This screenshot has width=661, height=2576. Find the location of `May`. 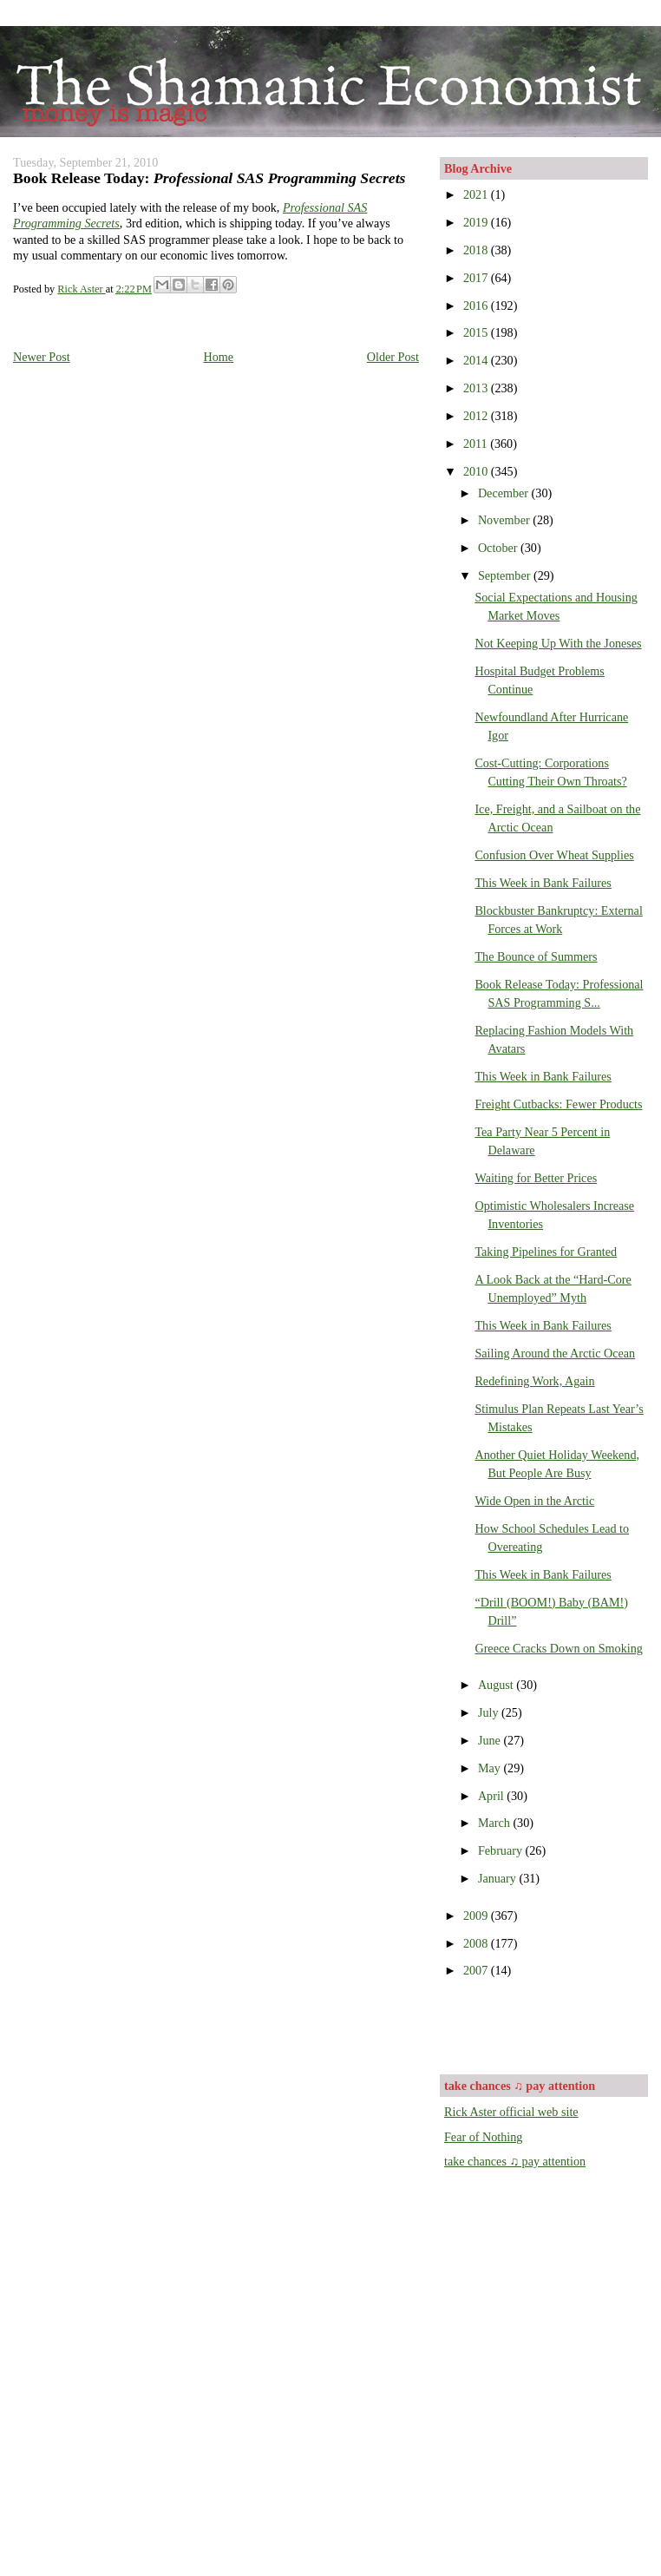

May is located at coordinates (491, 1768).